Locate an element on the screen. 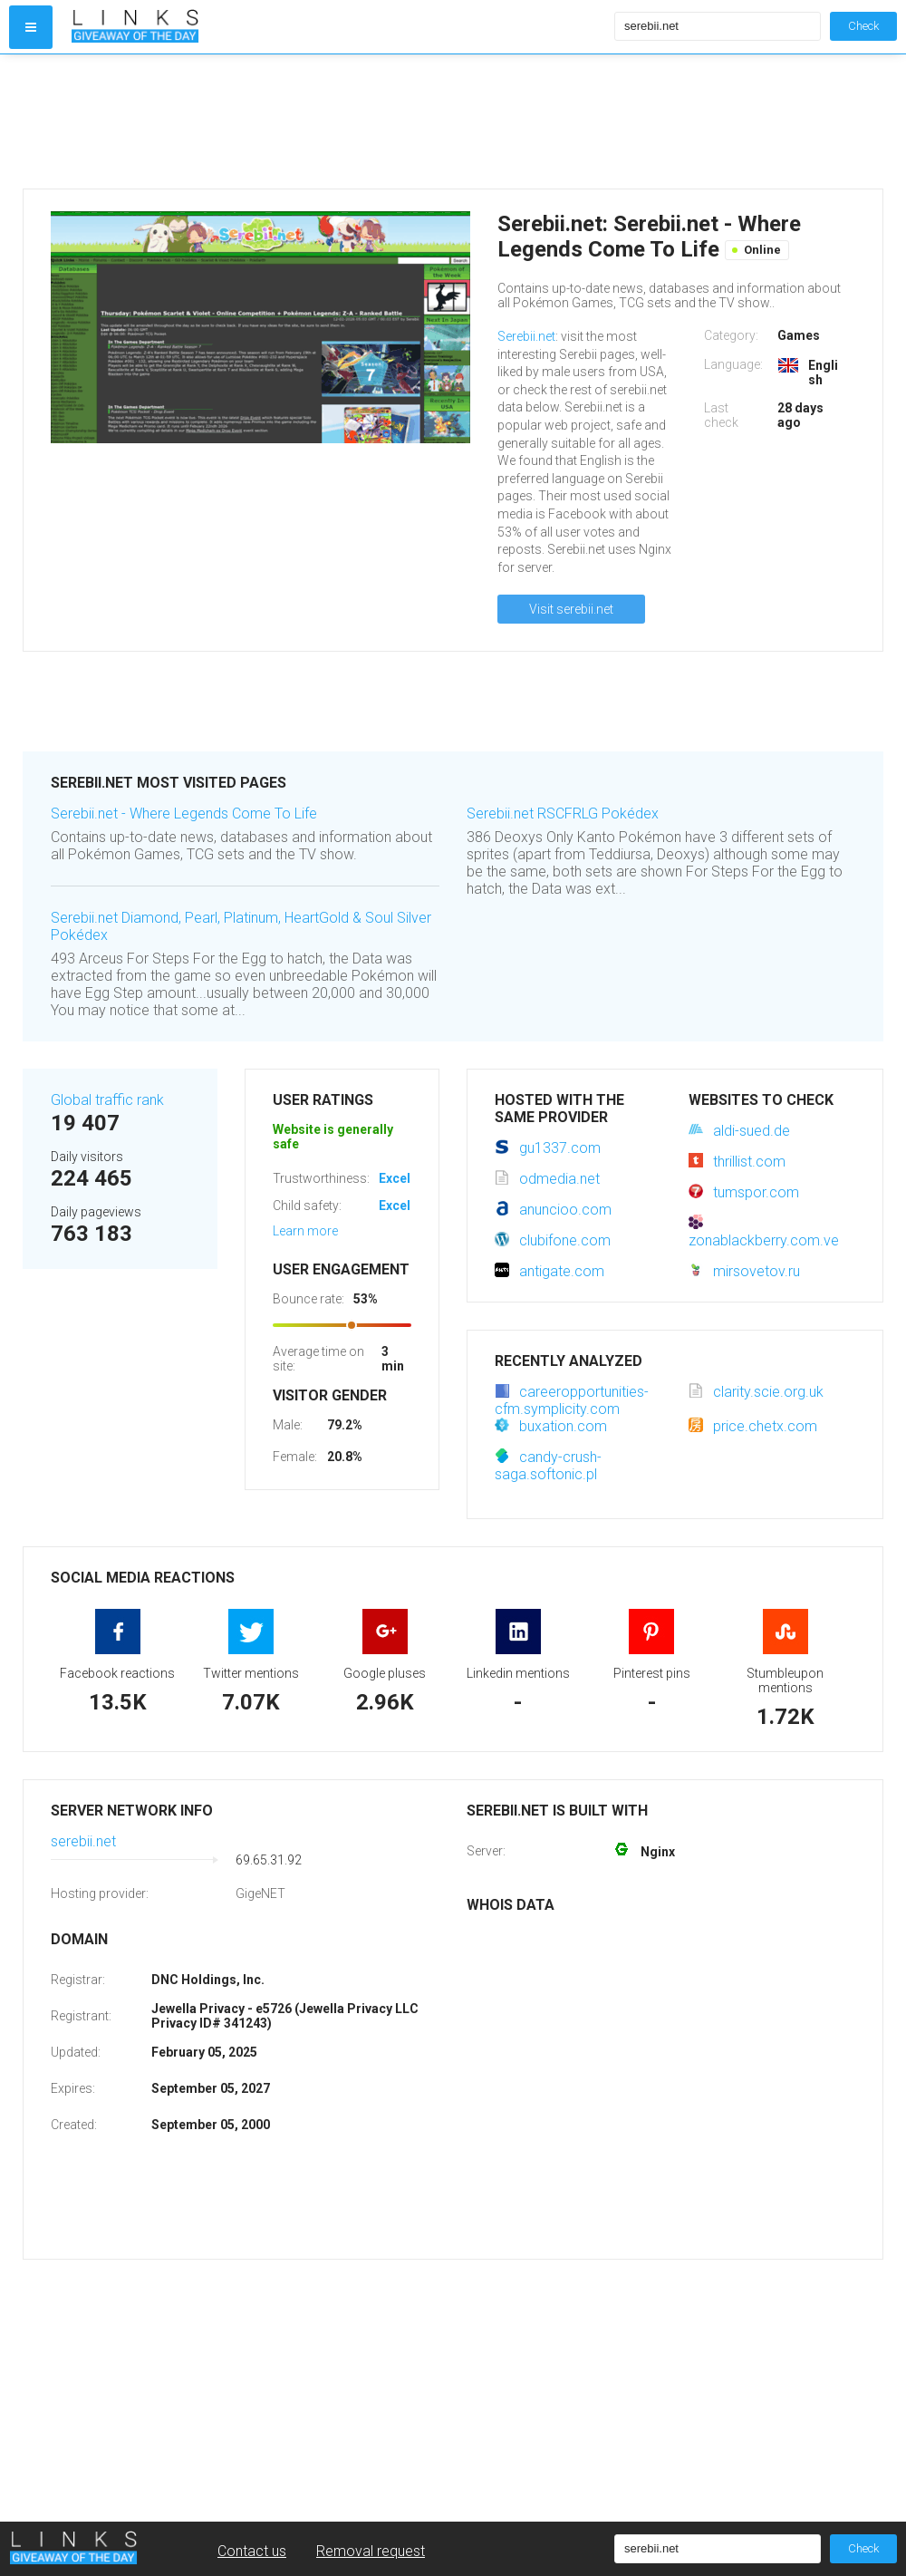 The image size is (906, 2576). serebii.net is located at coordinates (83, 1841).